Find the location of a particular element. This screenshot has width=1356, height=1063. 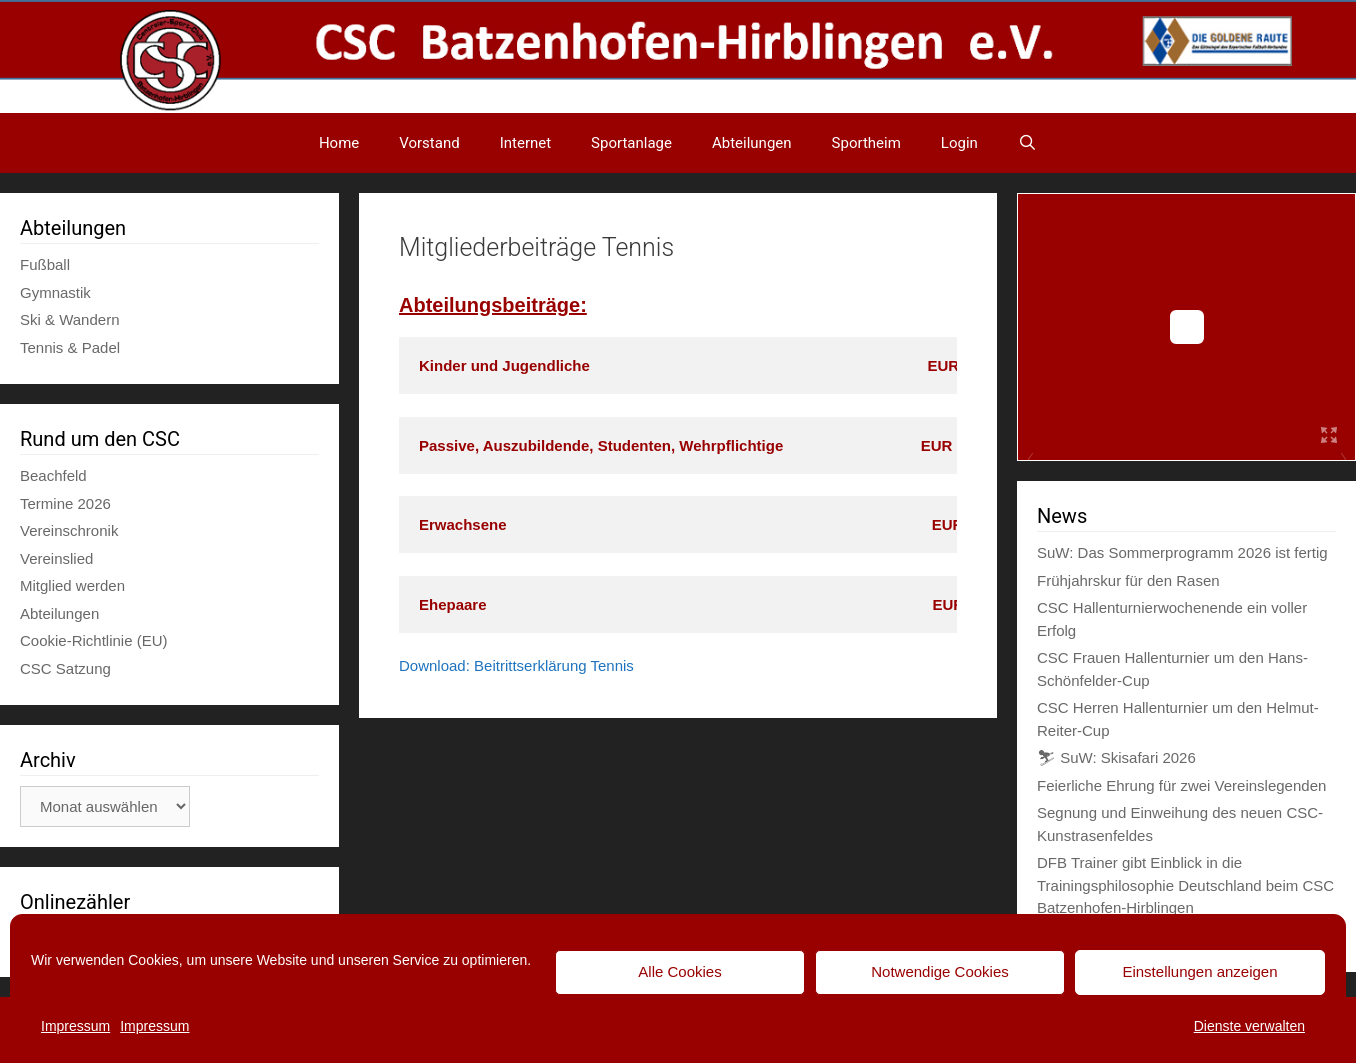

Beachfeld is located at coordinates (53, 475).